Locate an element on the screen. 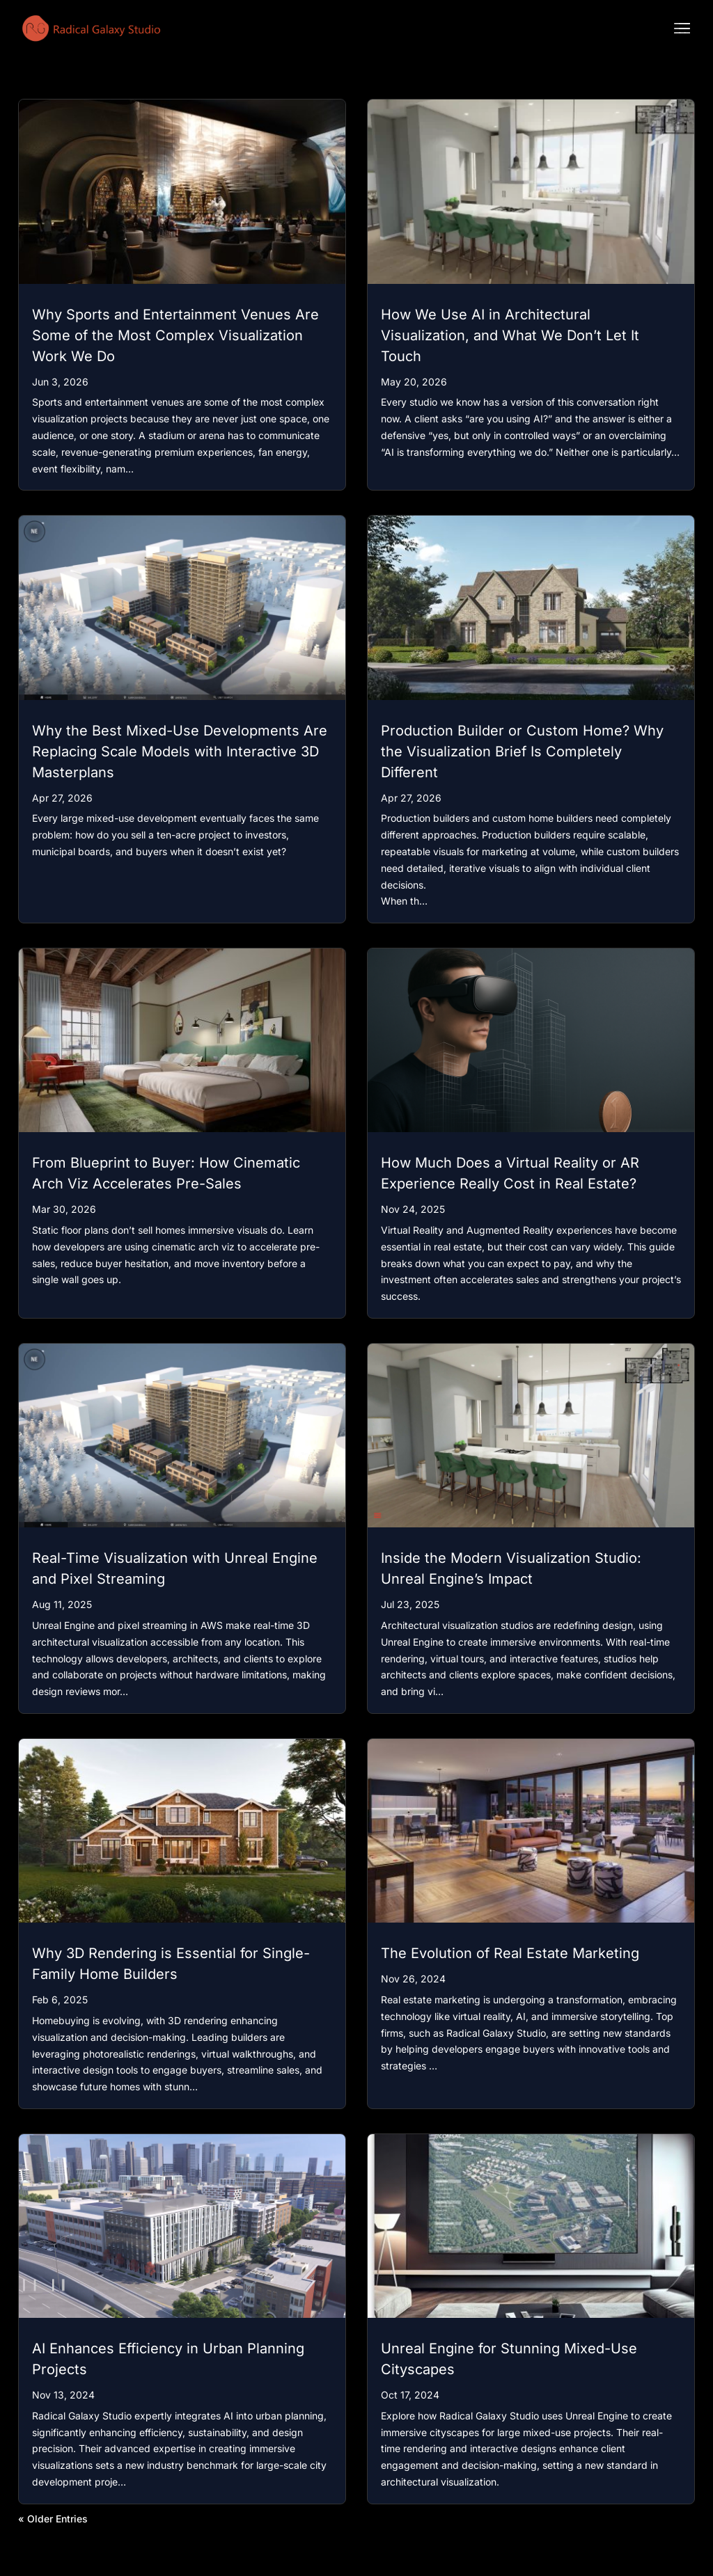  How We Use AI in Architectural Visualization, and What We Don’t Let It Touch is located at coordinates (510, 335).